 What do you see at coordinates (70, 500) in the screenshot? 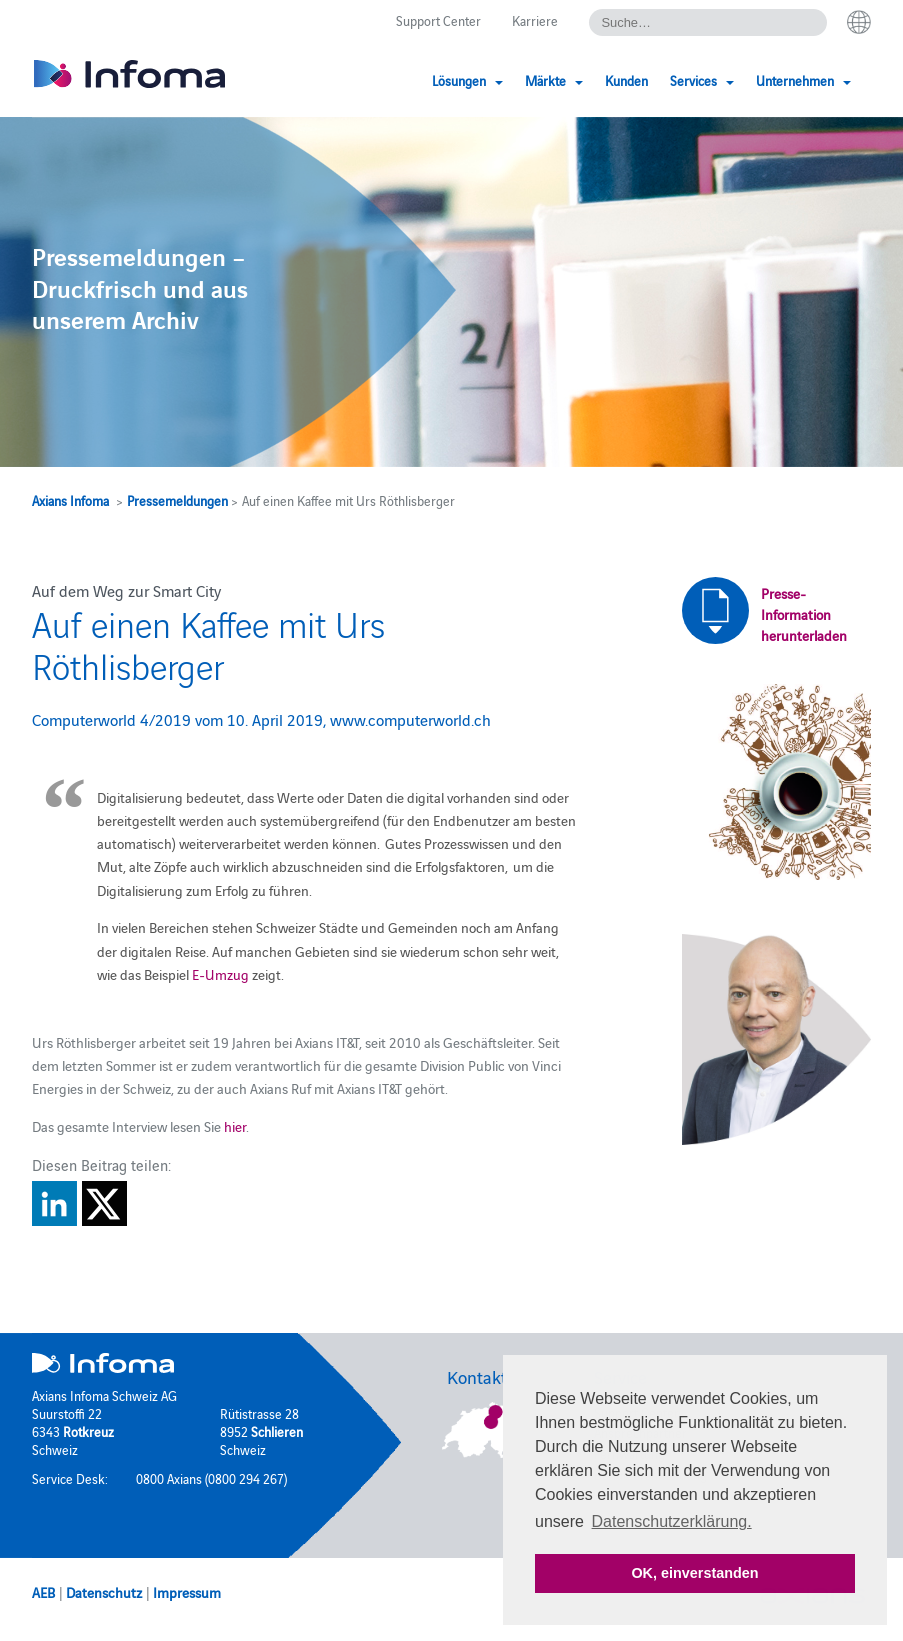
I see `Axians Infoma` at bounding box center [70, 500].